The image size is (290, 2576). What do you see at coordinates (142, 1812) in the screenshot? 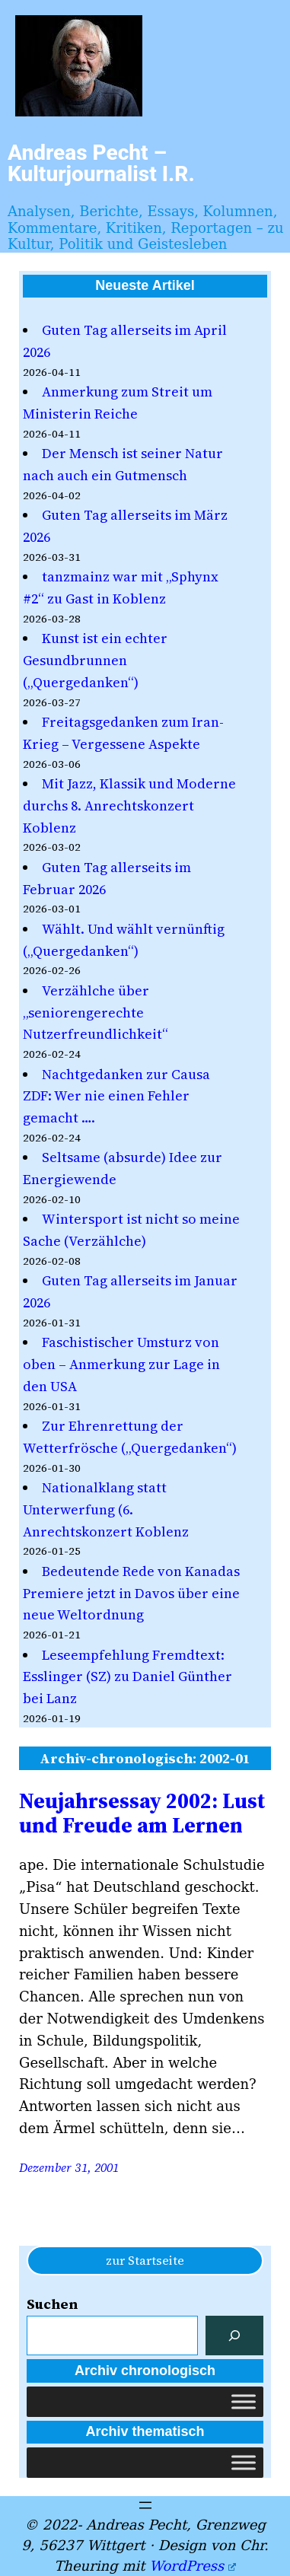
I see `Neujahrsessay 2002: Lust und Freude am Lernen` at bounding box center [142, 1812].